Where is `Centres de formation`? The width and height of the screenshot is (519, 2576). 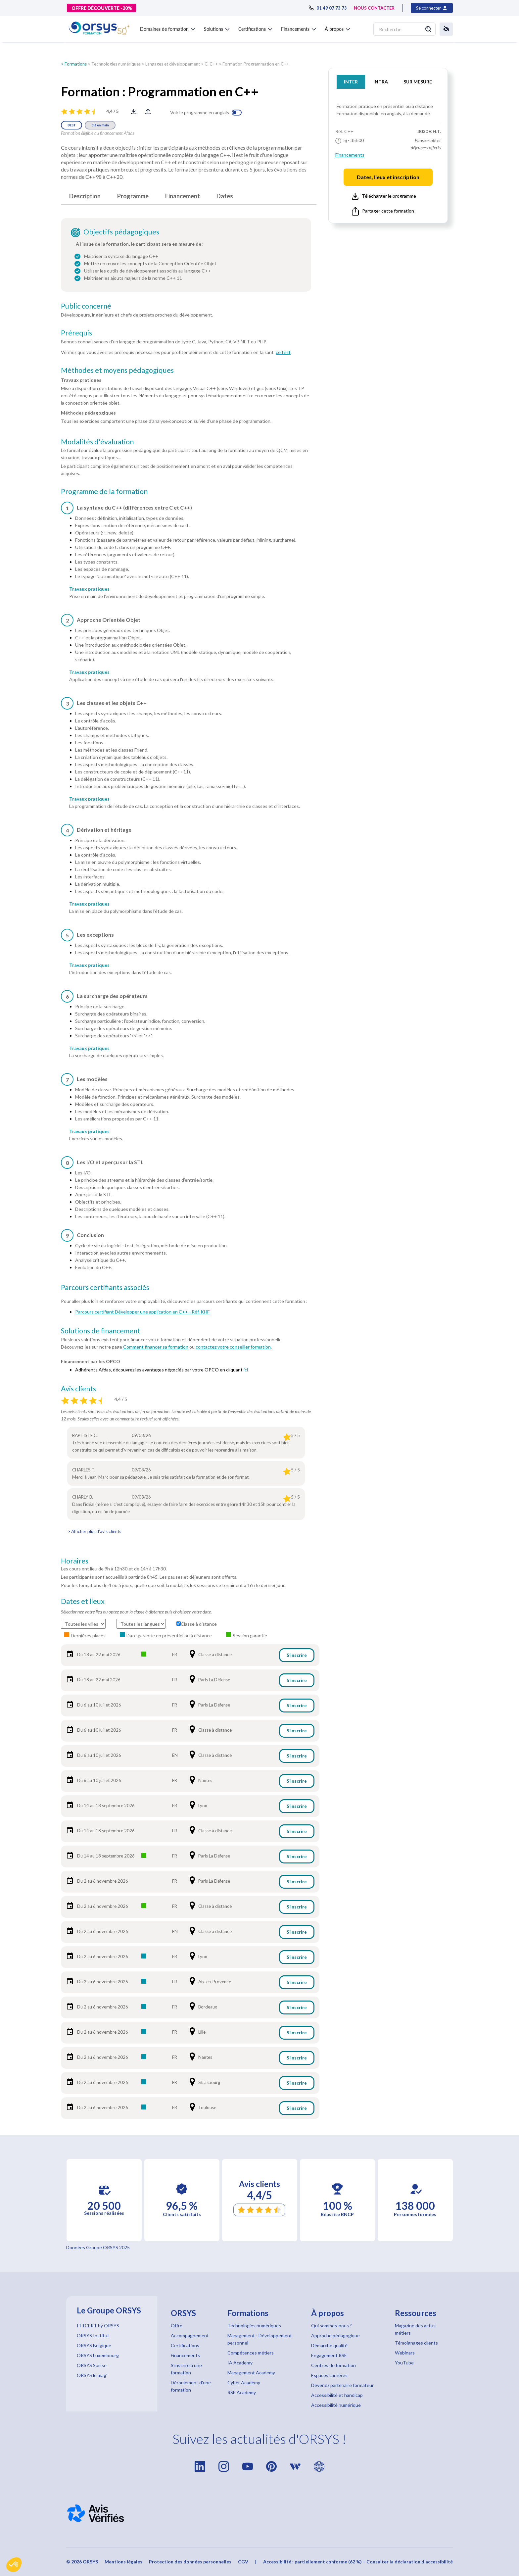
Centres de formation is located at coordinates (333, 2365).